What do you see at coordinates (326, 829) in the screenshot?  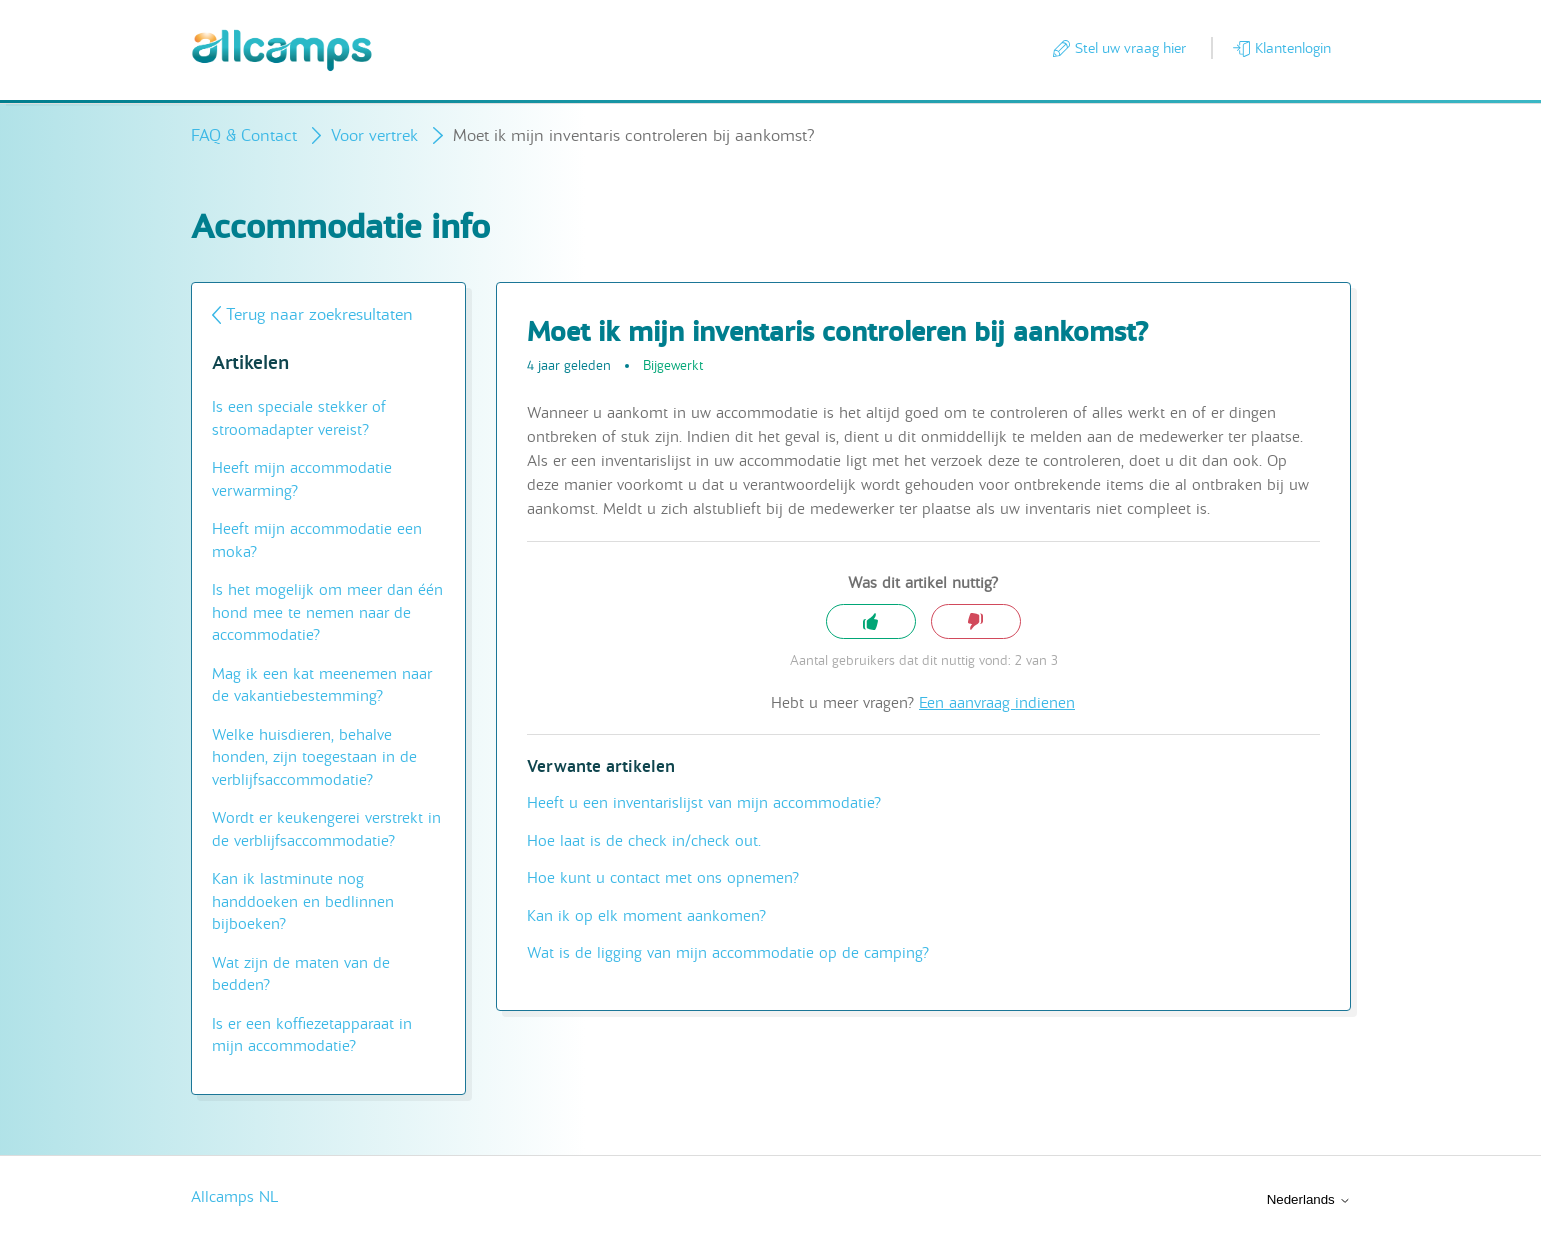 I see `Wordt er keukengerei verstrekt in de verblijfsaccommodatie?` at bounding box center [326, 829].